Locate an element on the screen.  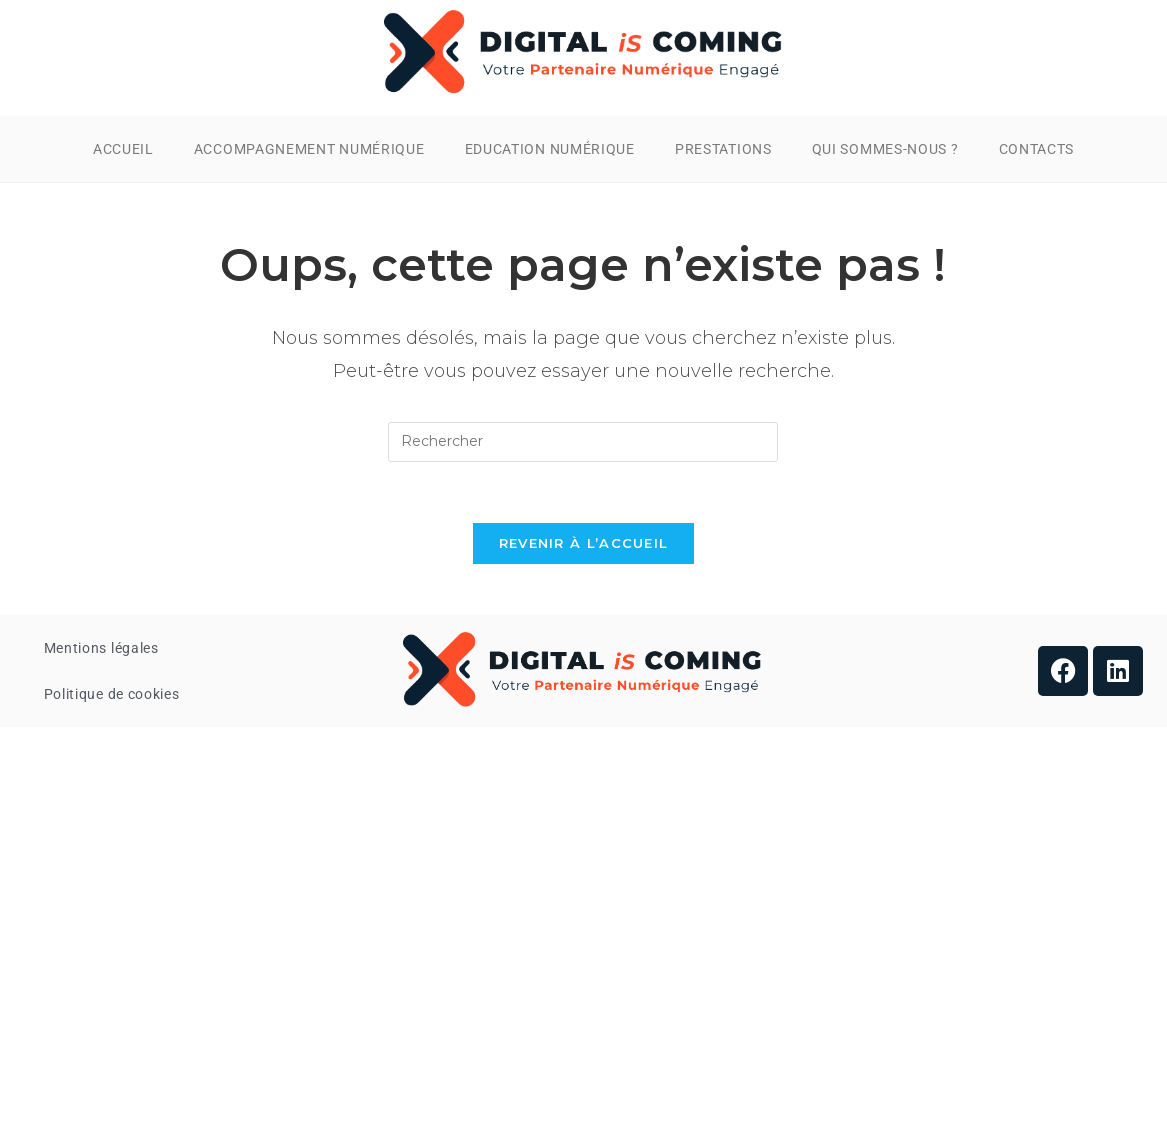
Revenir à l’accueil is located at coordinates (584, 543).